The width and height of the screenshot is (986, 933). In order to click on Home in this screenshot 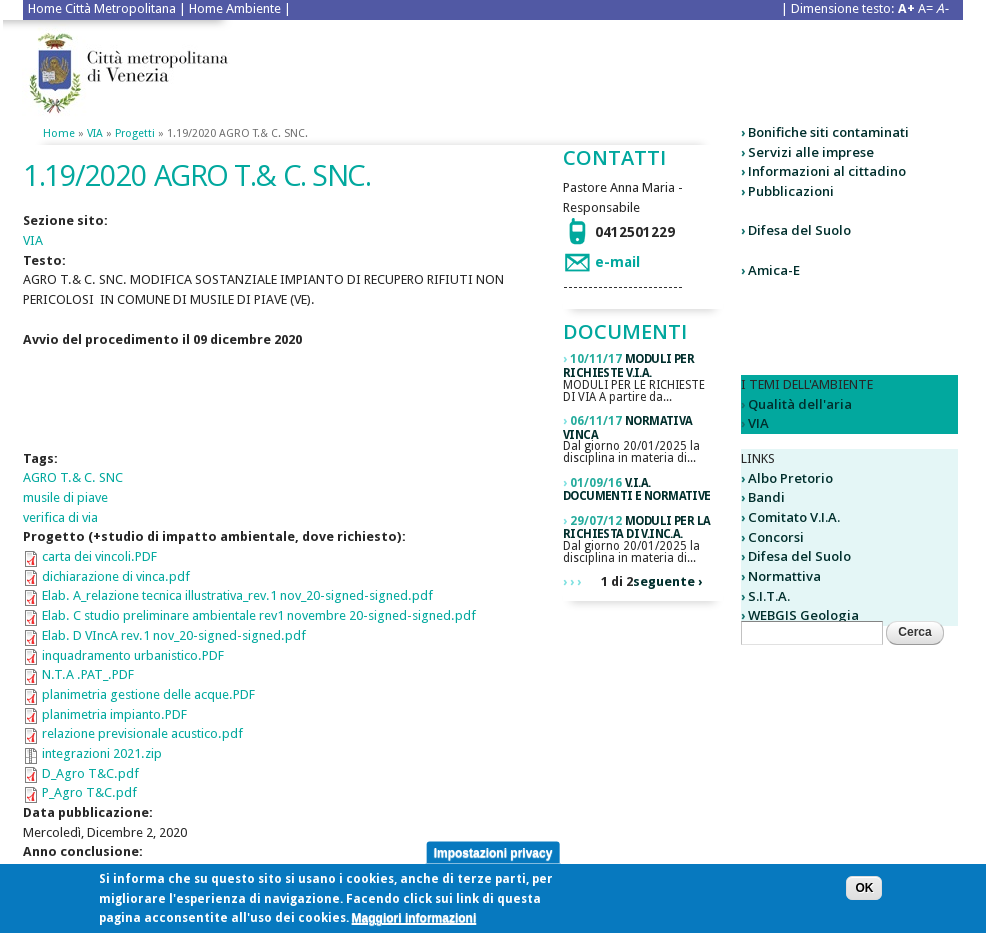, I will do `click(59, 133)`.